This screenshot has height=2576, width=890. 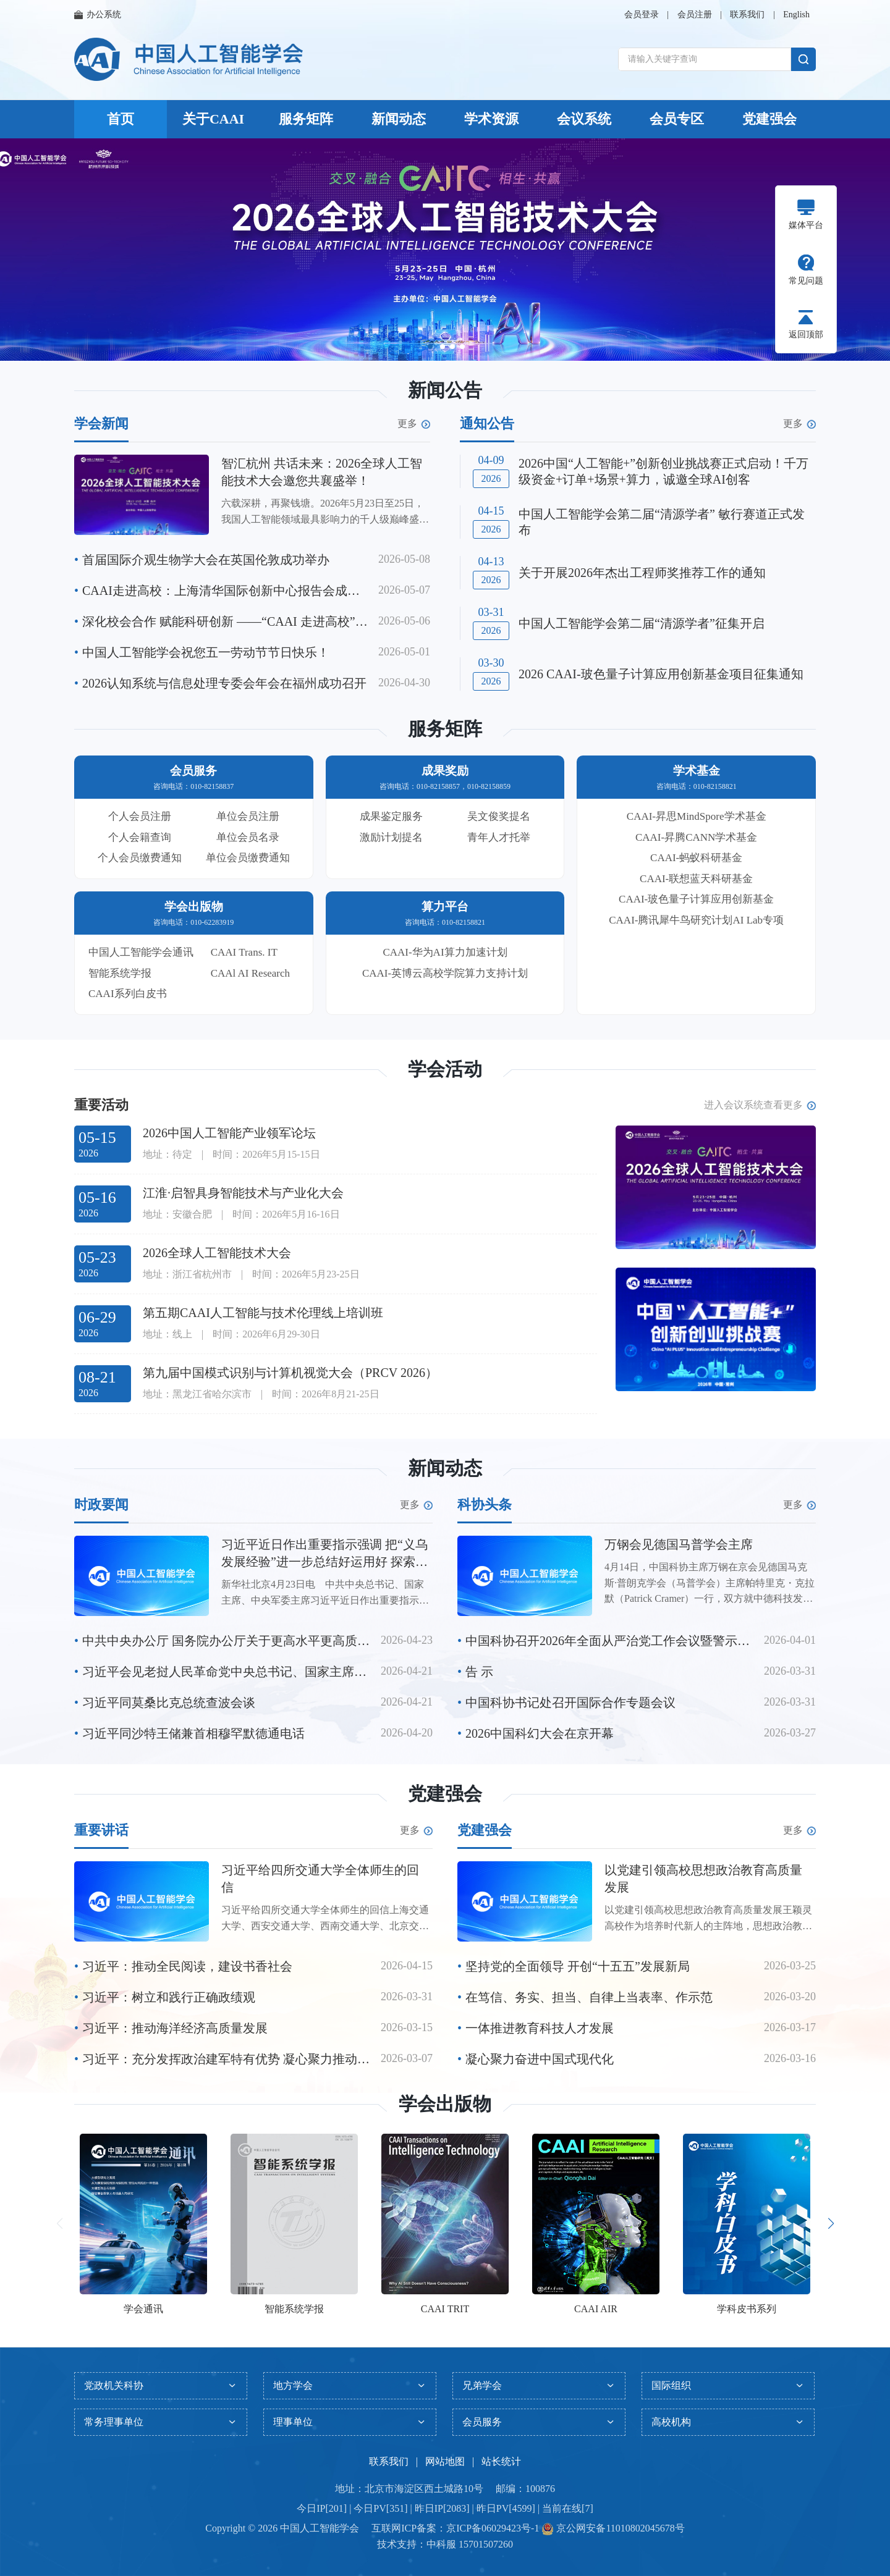 What do you see at coordinates (127, 994) in the screenshot?
I see `CAAI系列白皮书` at bounding box center [127, 994].